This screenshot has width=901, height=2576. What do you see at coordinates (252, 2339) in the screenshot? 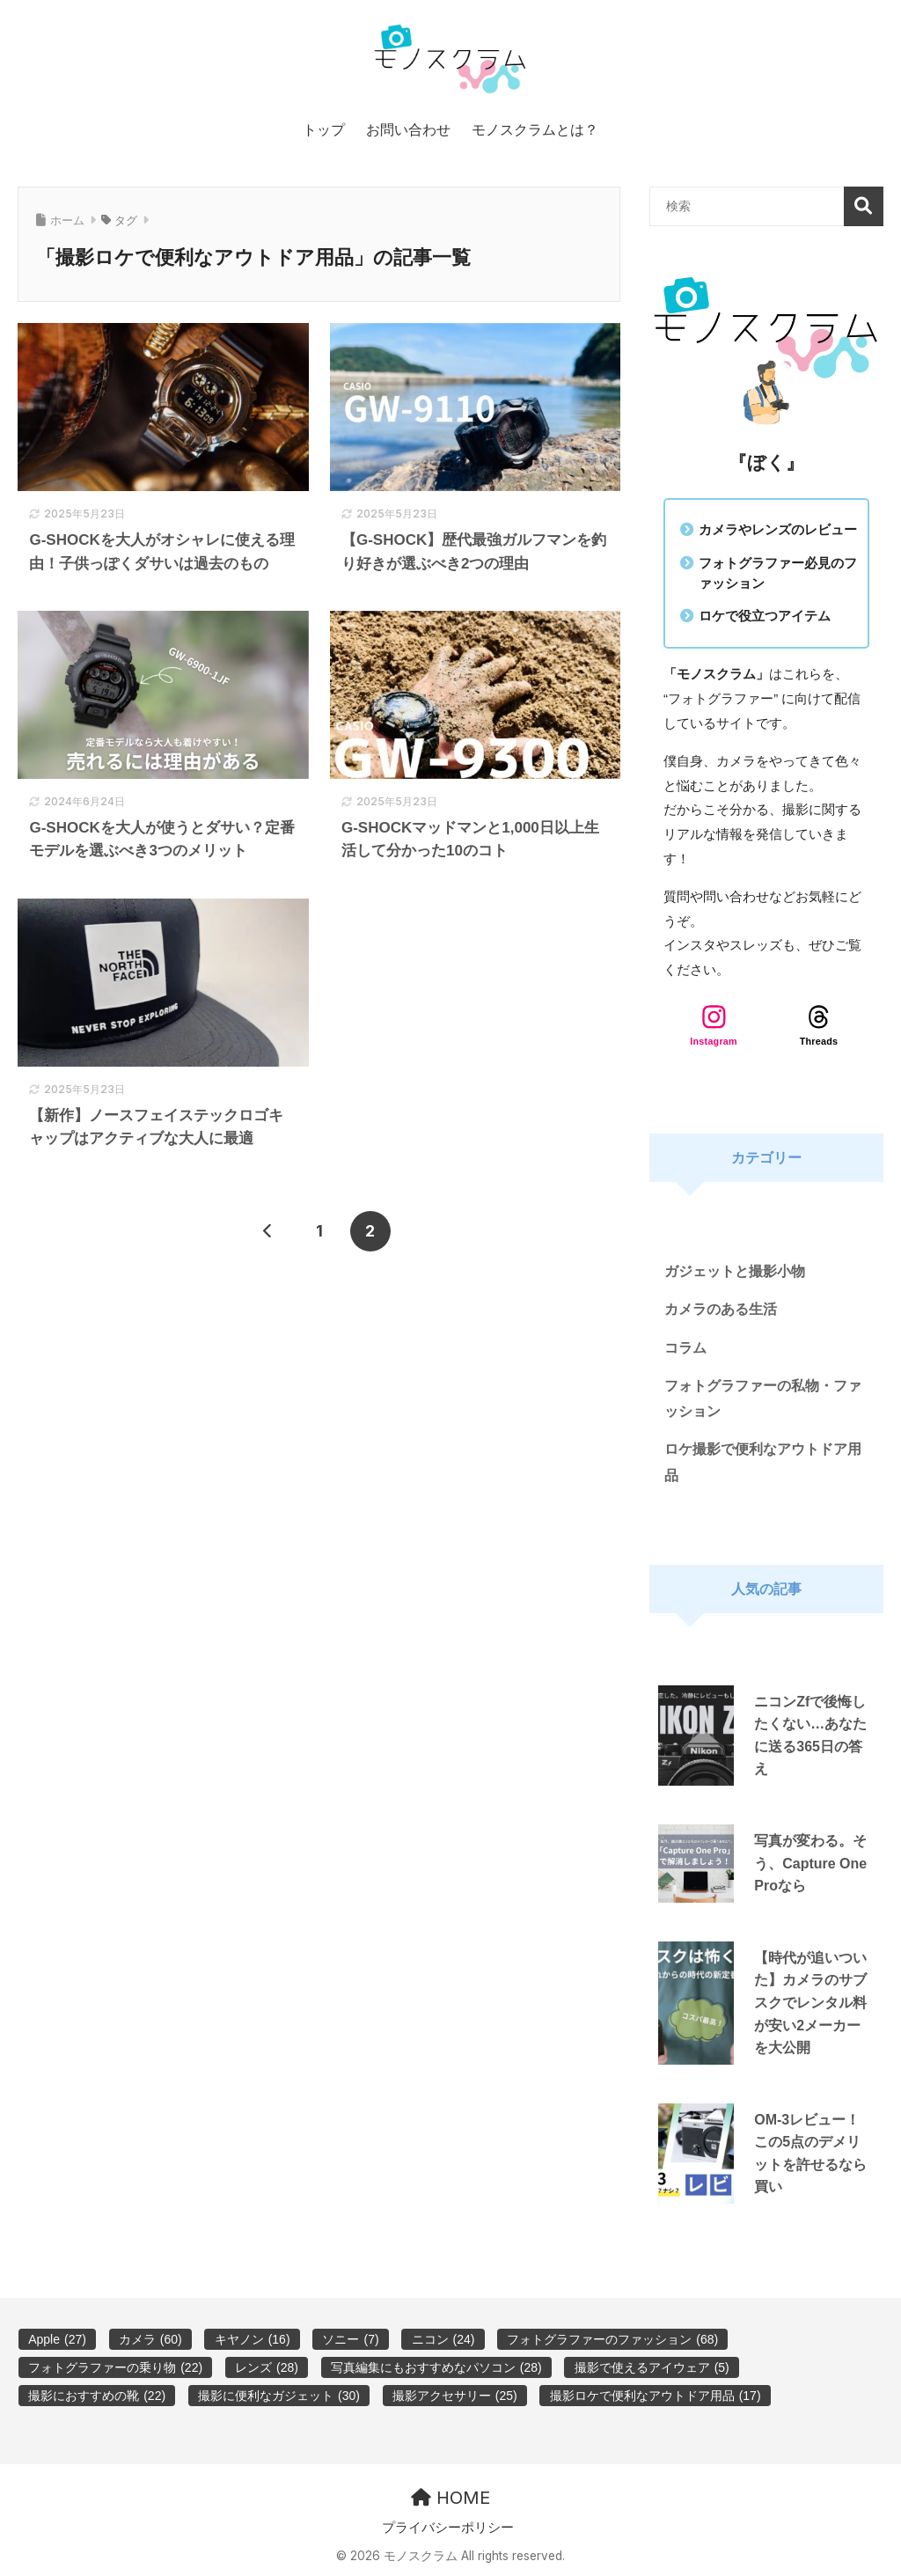
I see `キヤノン [キヤノン (16個の項目)]` at bounding box center [252, 2339].